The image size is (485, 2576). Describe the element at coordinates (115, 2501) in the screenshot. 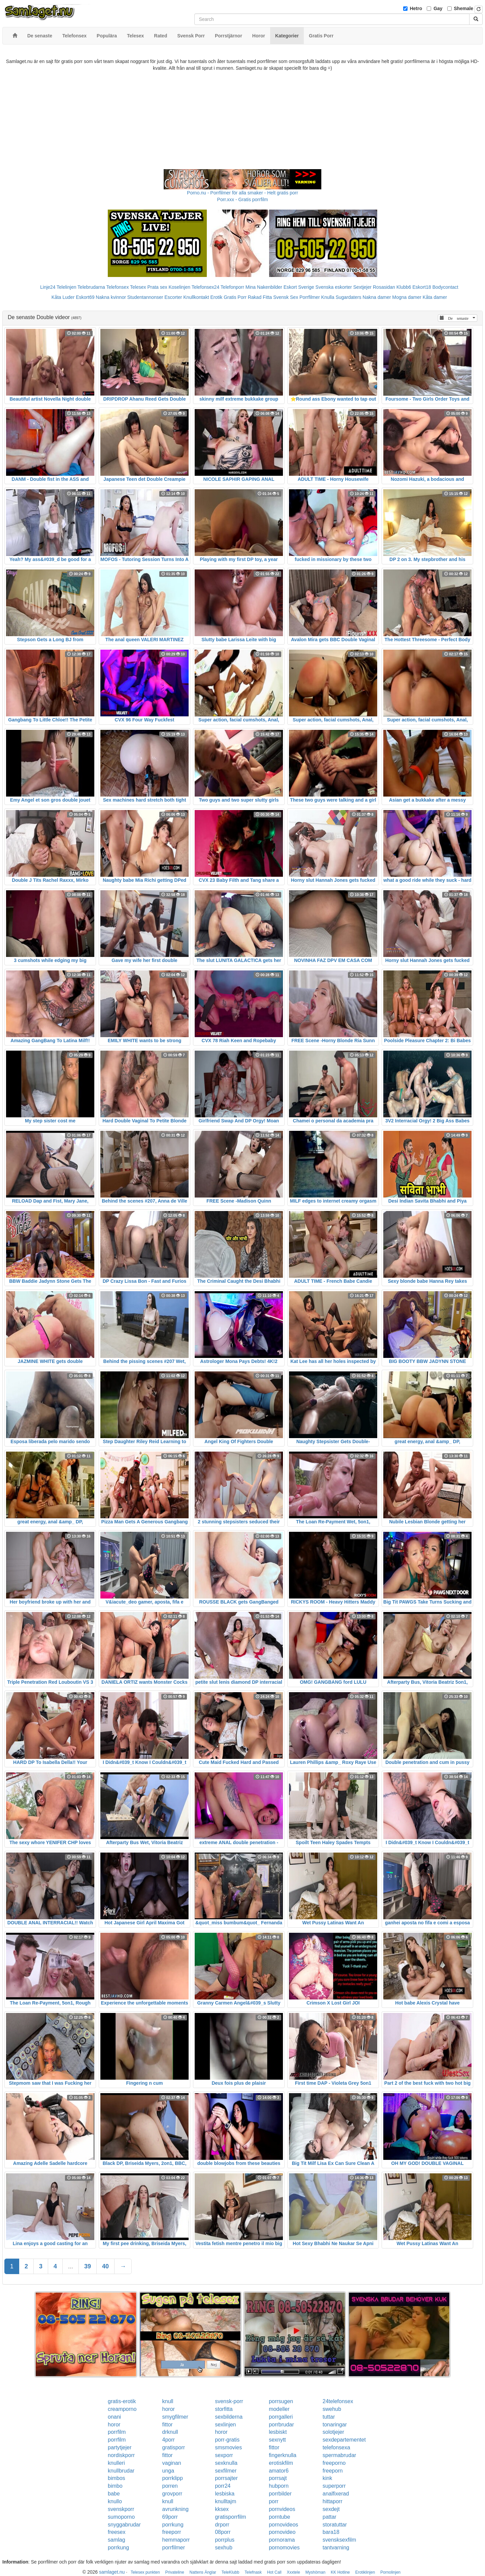

I see `knullo` at that location.